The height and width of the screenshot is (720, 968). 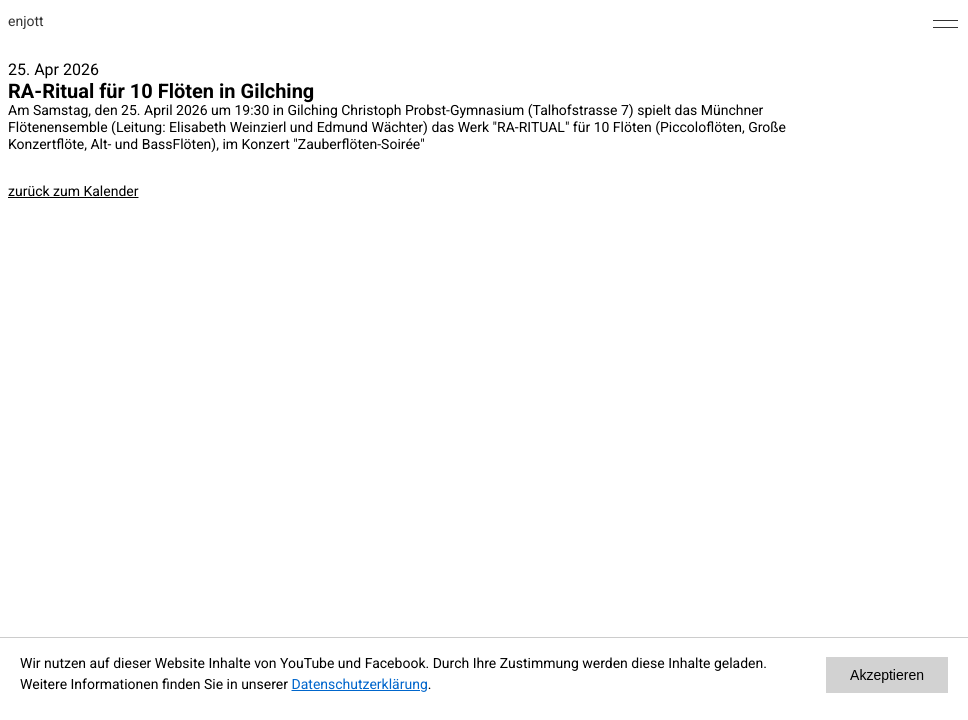 What do you see at coordinates (26, 22) in the screenshot?
I see `enjott` at bounding box center [26, 22].